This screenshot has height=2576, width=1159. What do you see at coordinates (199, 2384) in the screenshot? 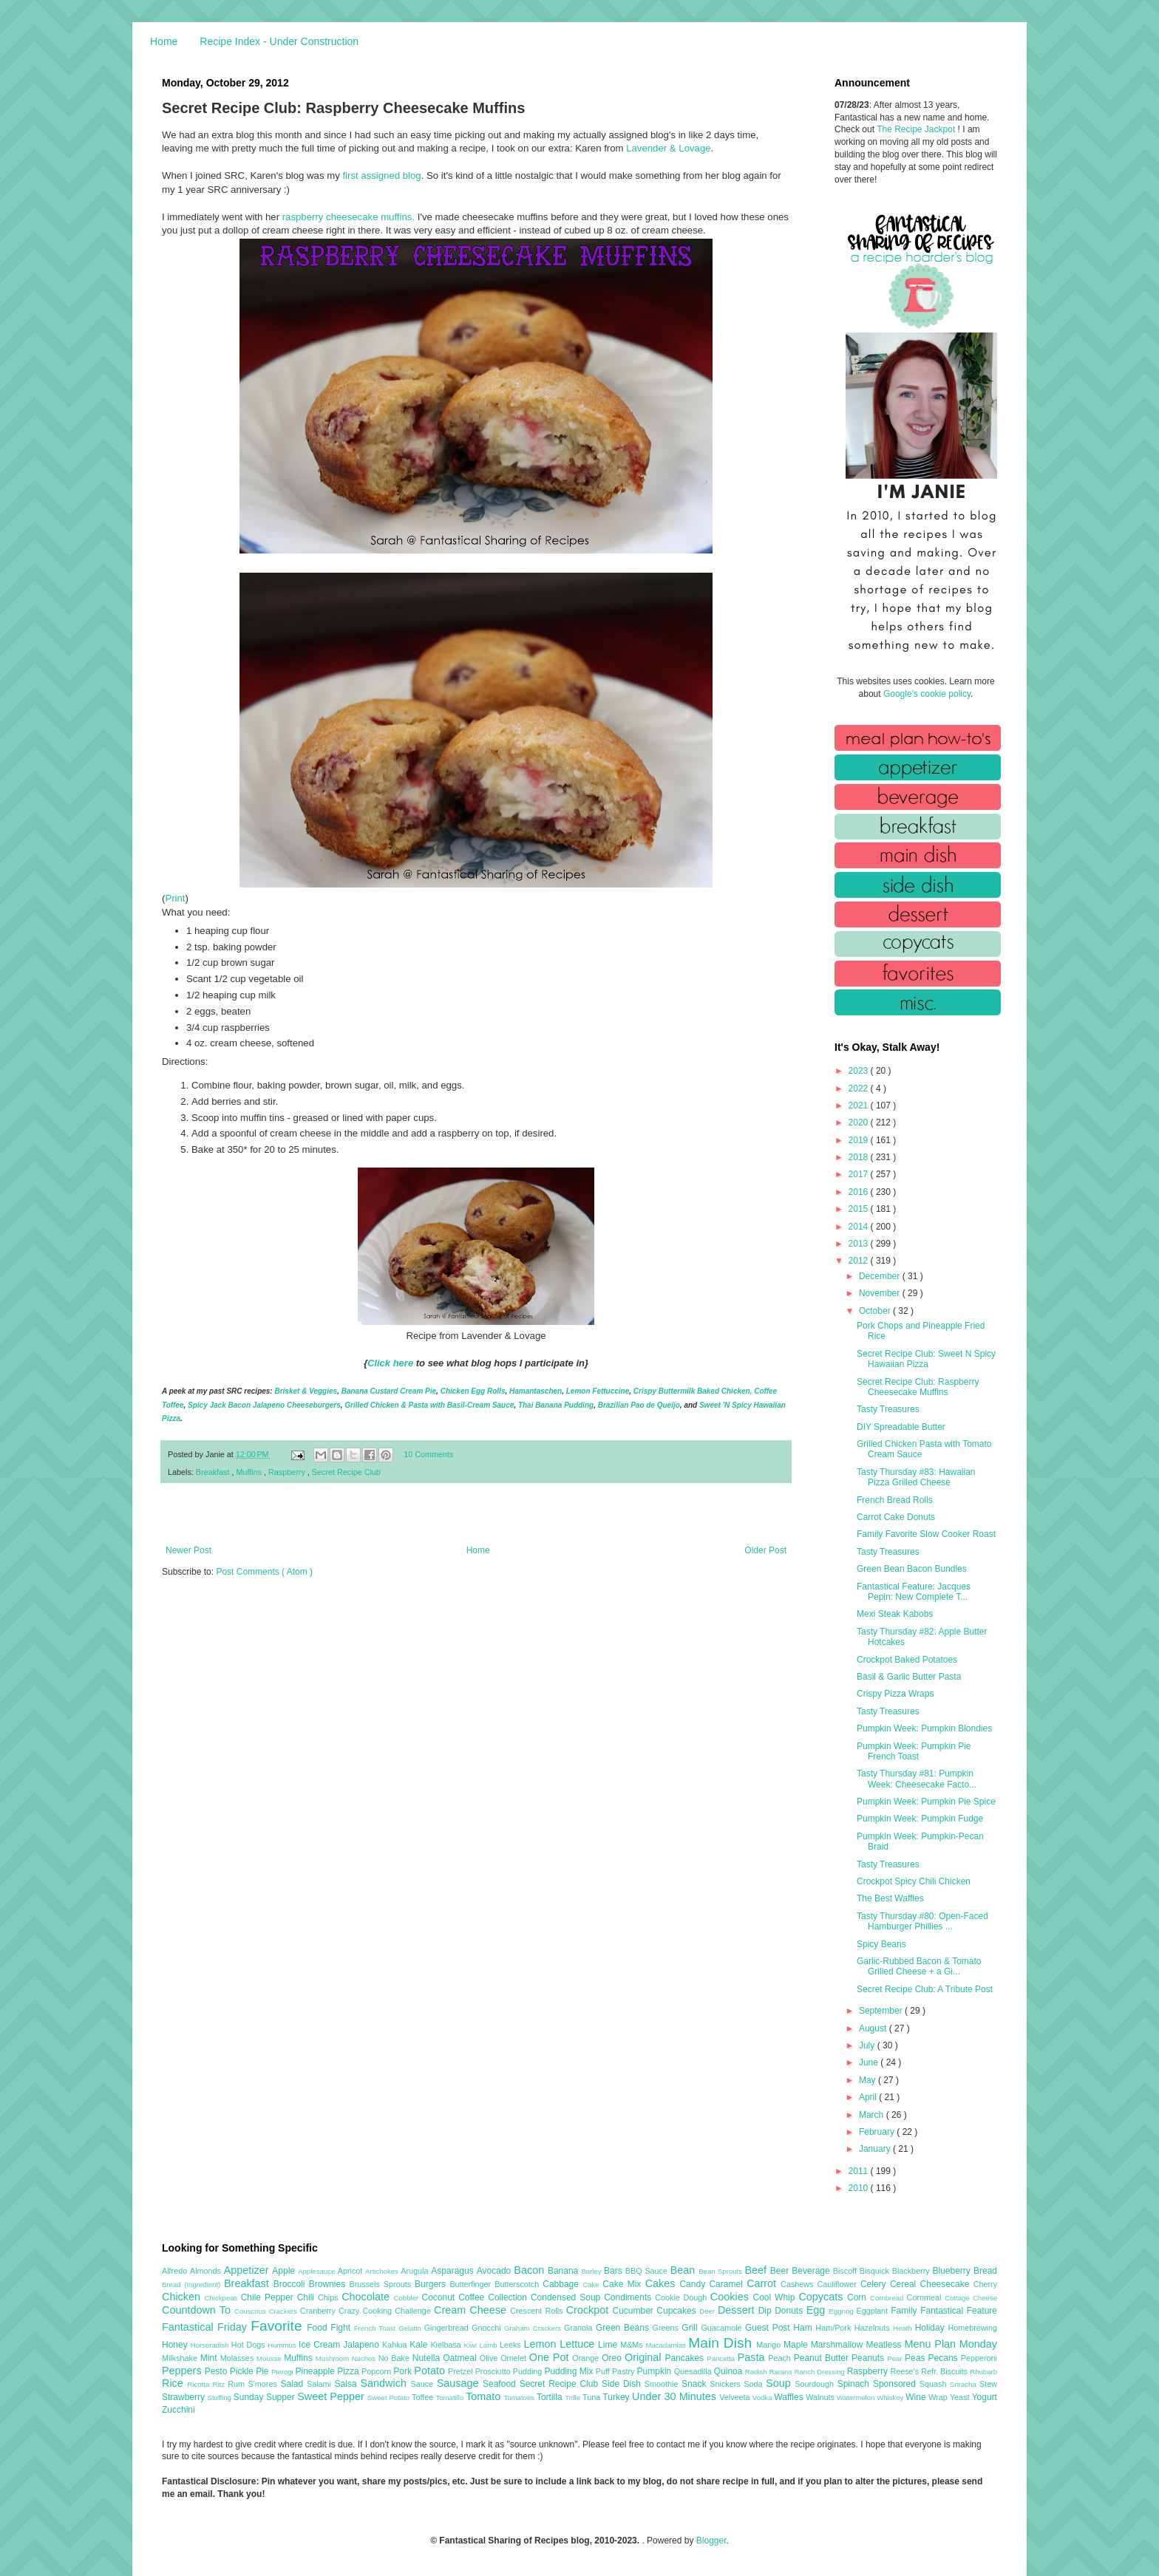
I see `Ricotta` at bounding box center [199, 2384].